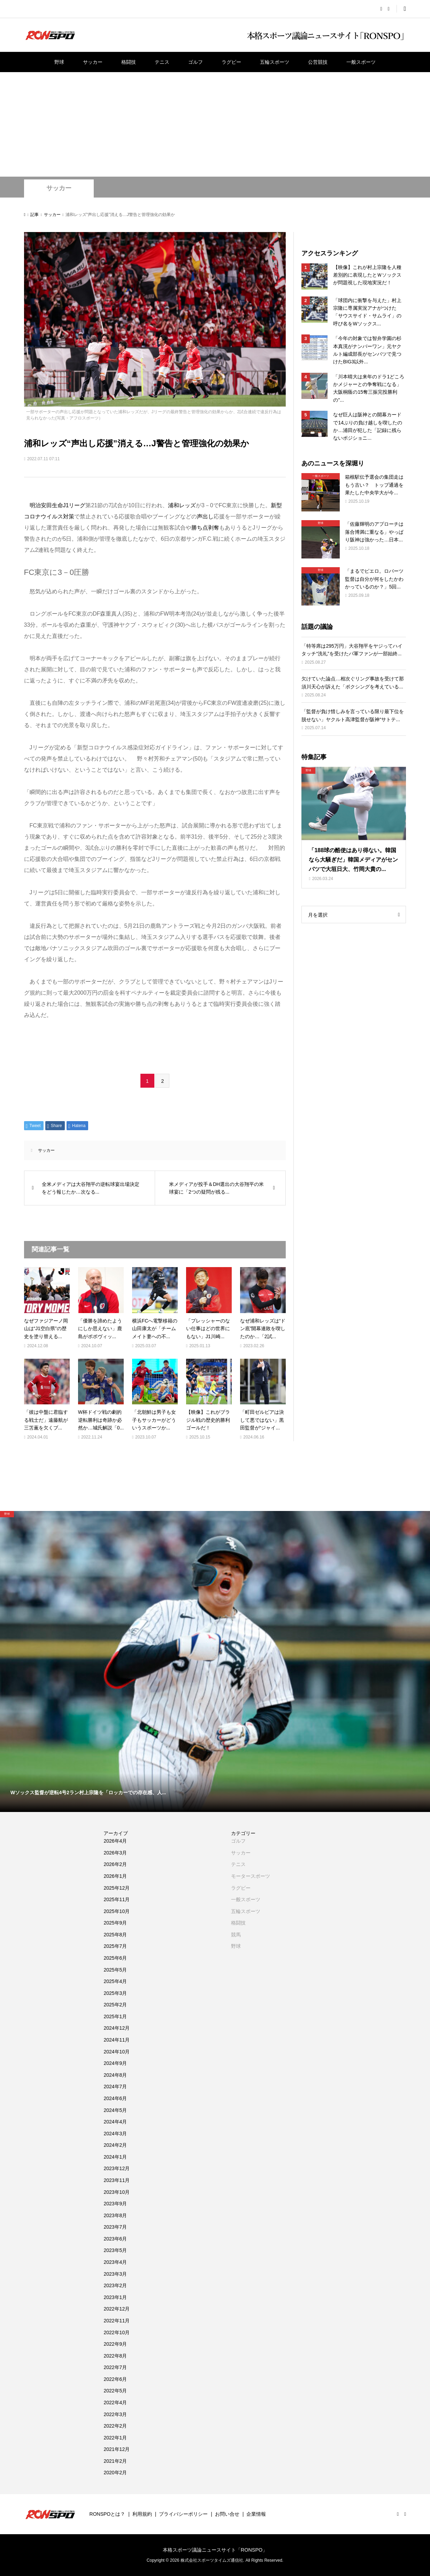 Image resolution: width=430 pixels, height=2576 pixels. Describe the element at coordinates (231, 62) in the screenshot. I see `ラグビー` at that location.